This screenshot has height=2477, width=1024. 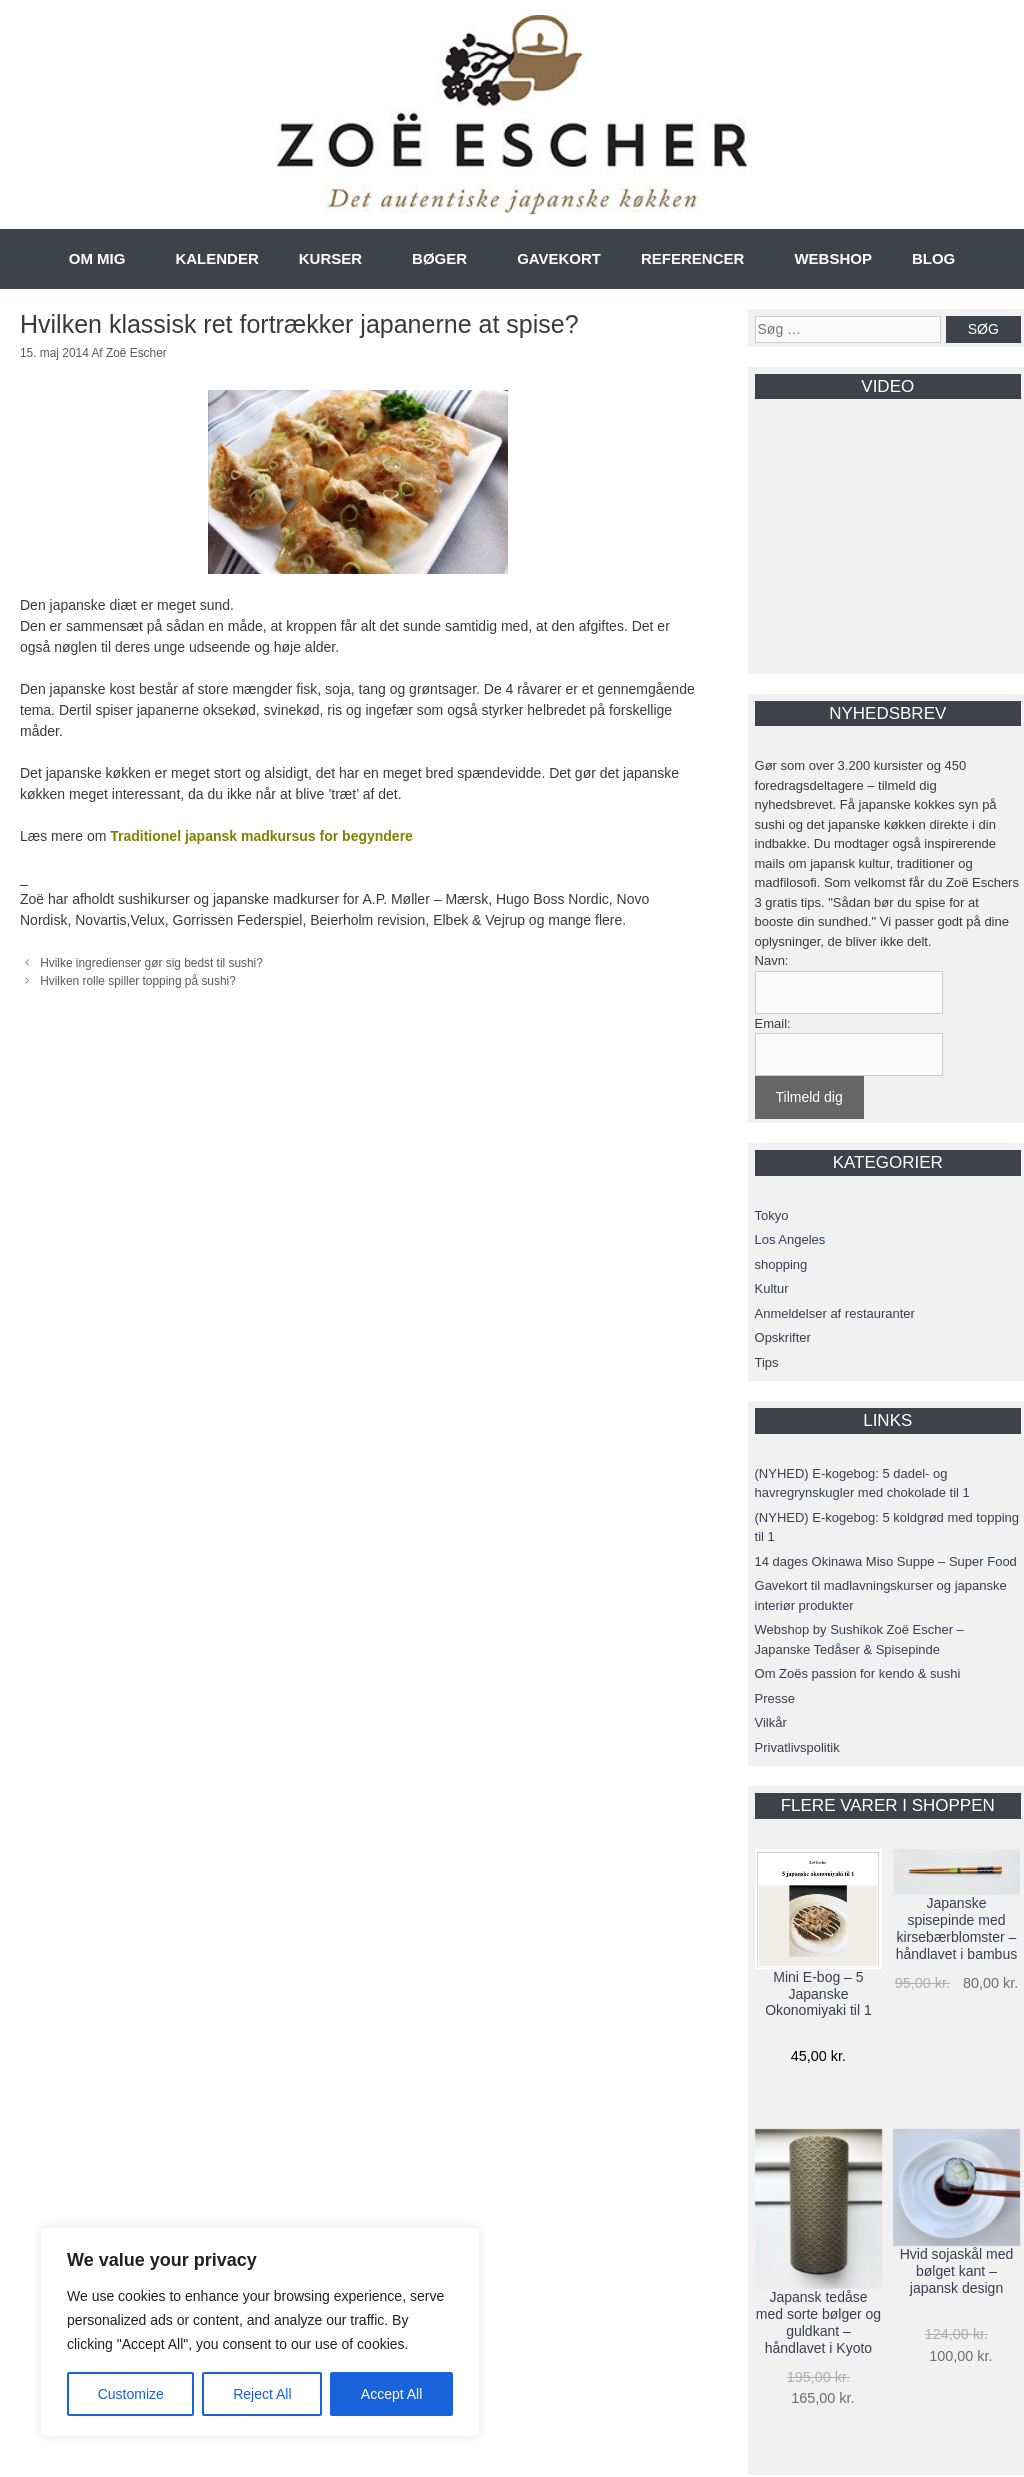 What do you see at coordinates (262, 2394) in the screenshot?
I see `Reject All` at bounding box center [262, 2394].